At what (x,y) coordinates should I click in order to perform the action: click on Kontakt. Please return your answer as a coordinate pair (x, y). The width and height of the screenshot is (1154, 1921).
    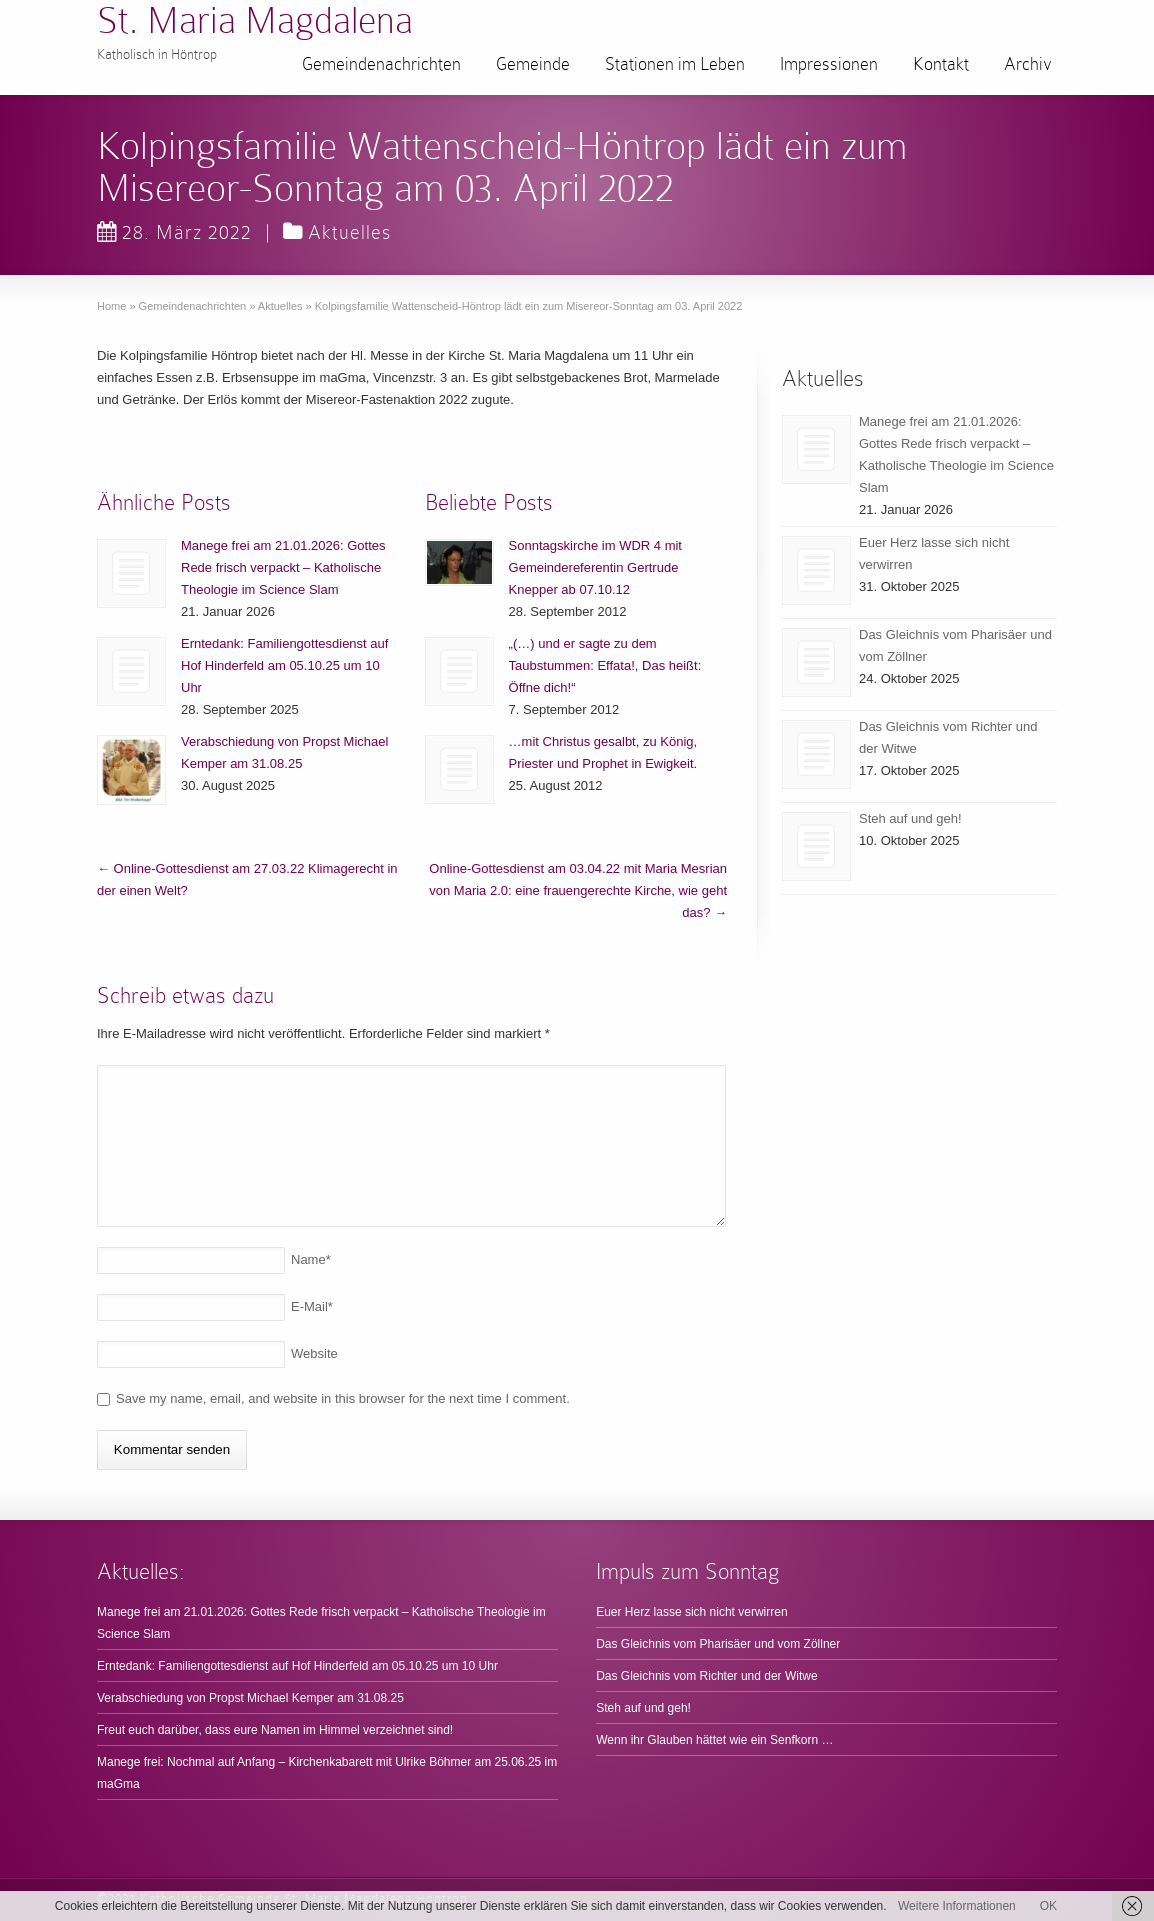
    Looking at the image, I should click on (941, 64).